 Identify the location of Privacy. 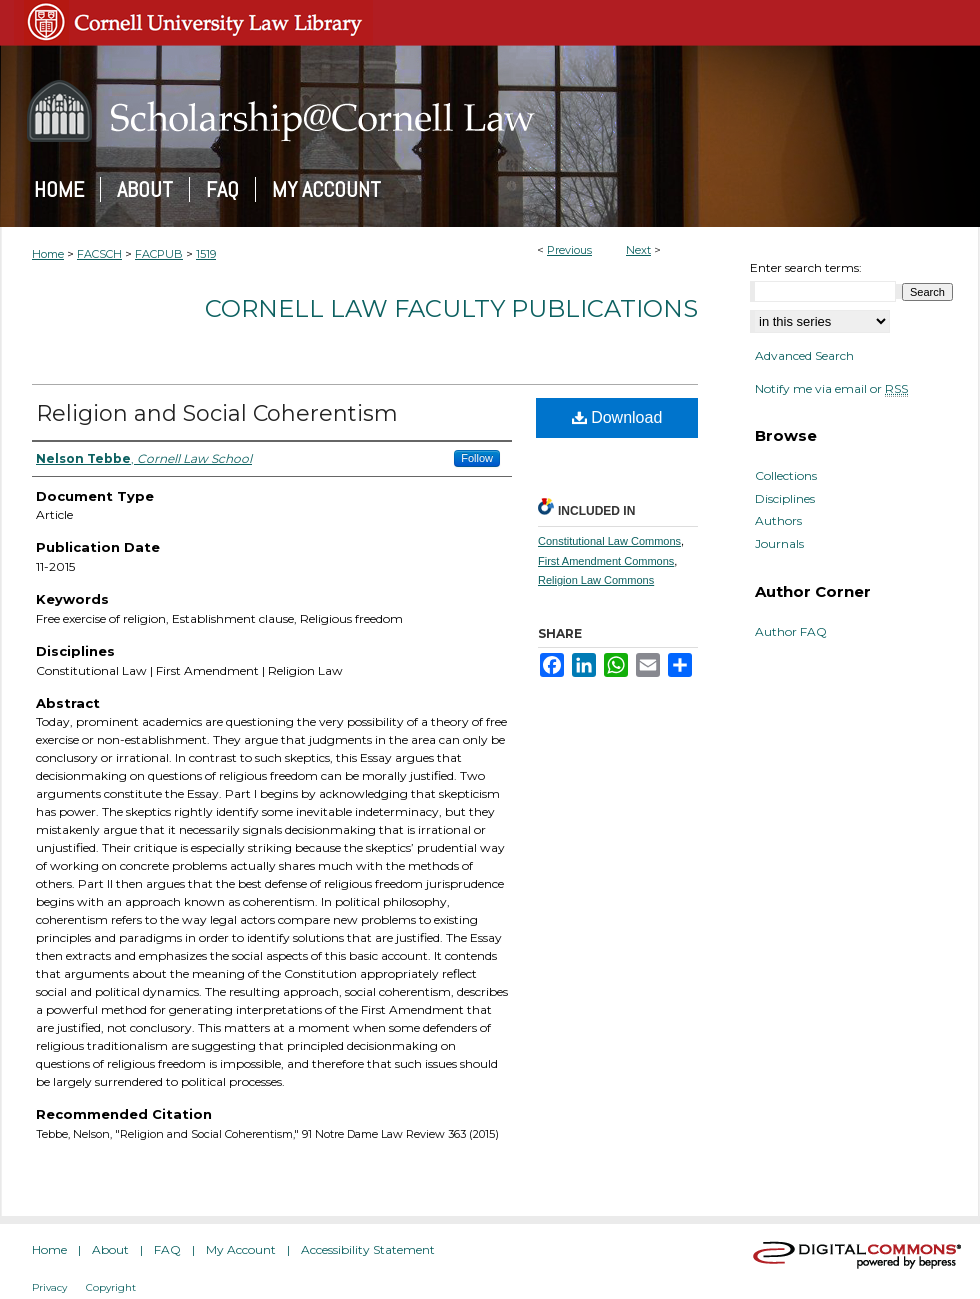
(49, 1287).